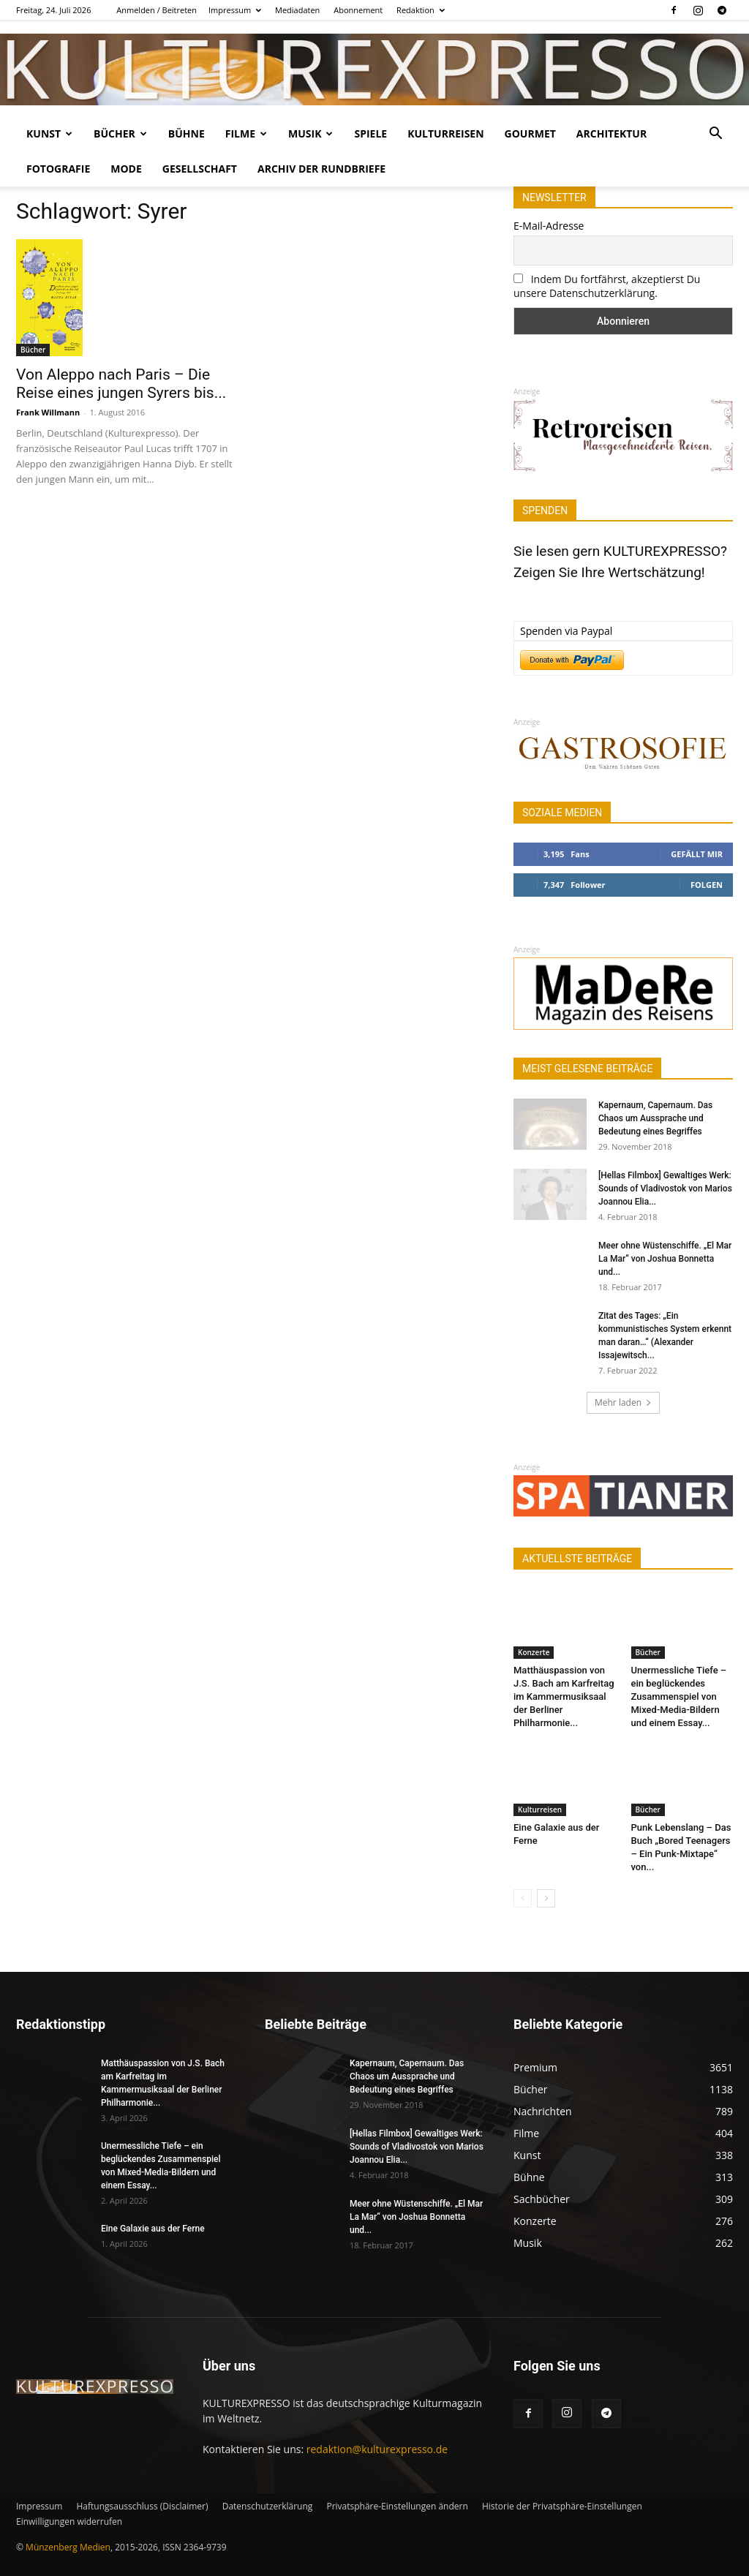  Describe the element at coordinates (420, 9) in the screenshot. I see `Redaktion` at that location.